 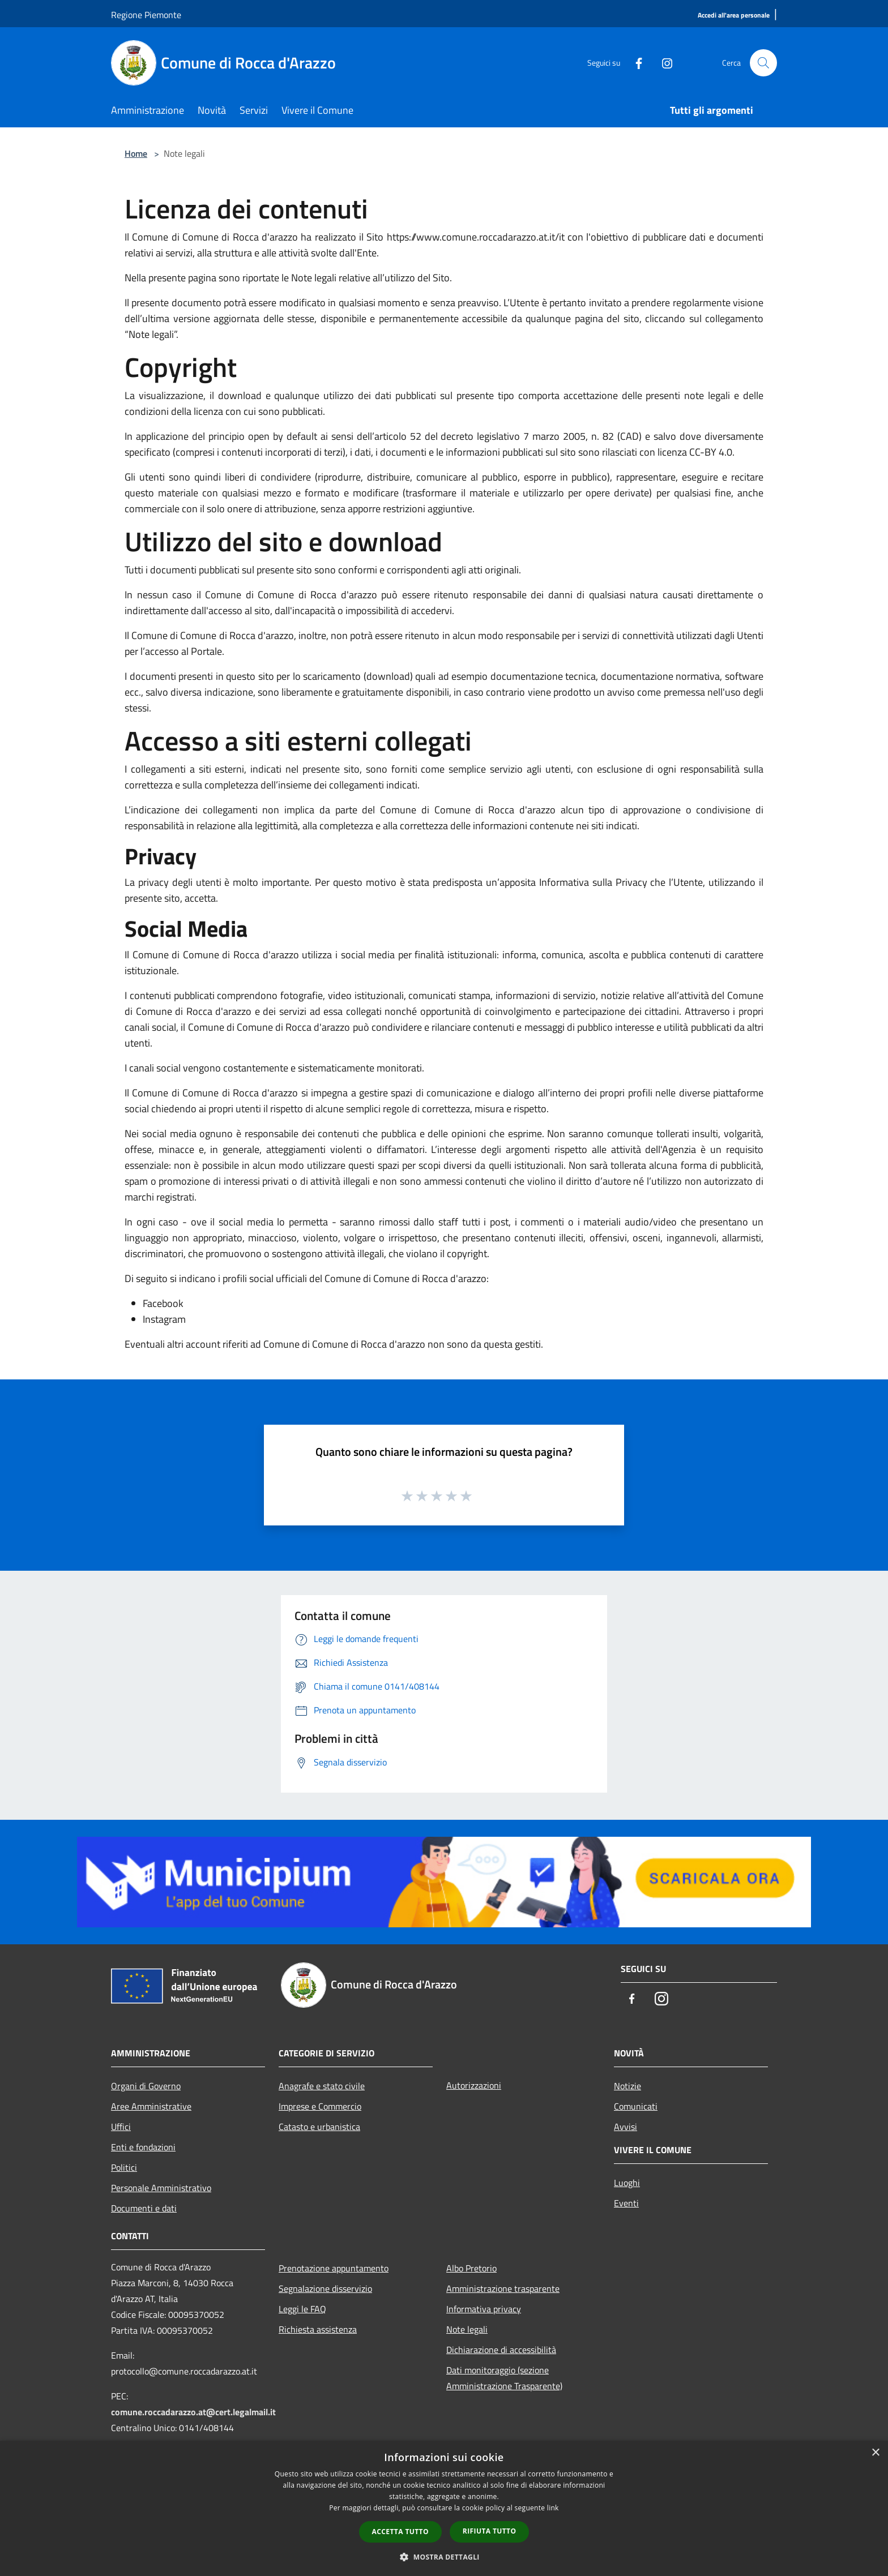 I want to click on Notizie, so click(x=627, y=2086).